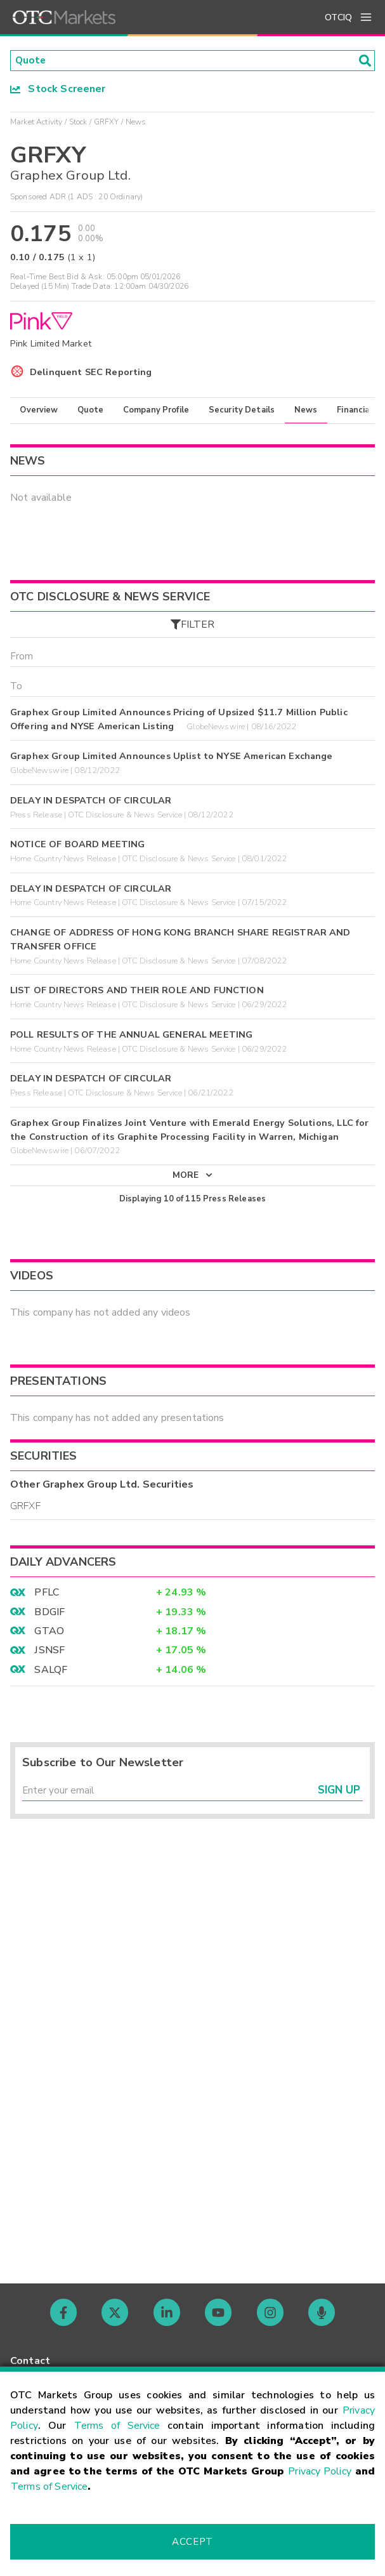 This screenshot has width=385, height=2576. What do you see at coordinates (49, 1635) in the screenshot?
I see `GTAO` at bounding box center [49, 1635].